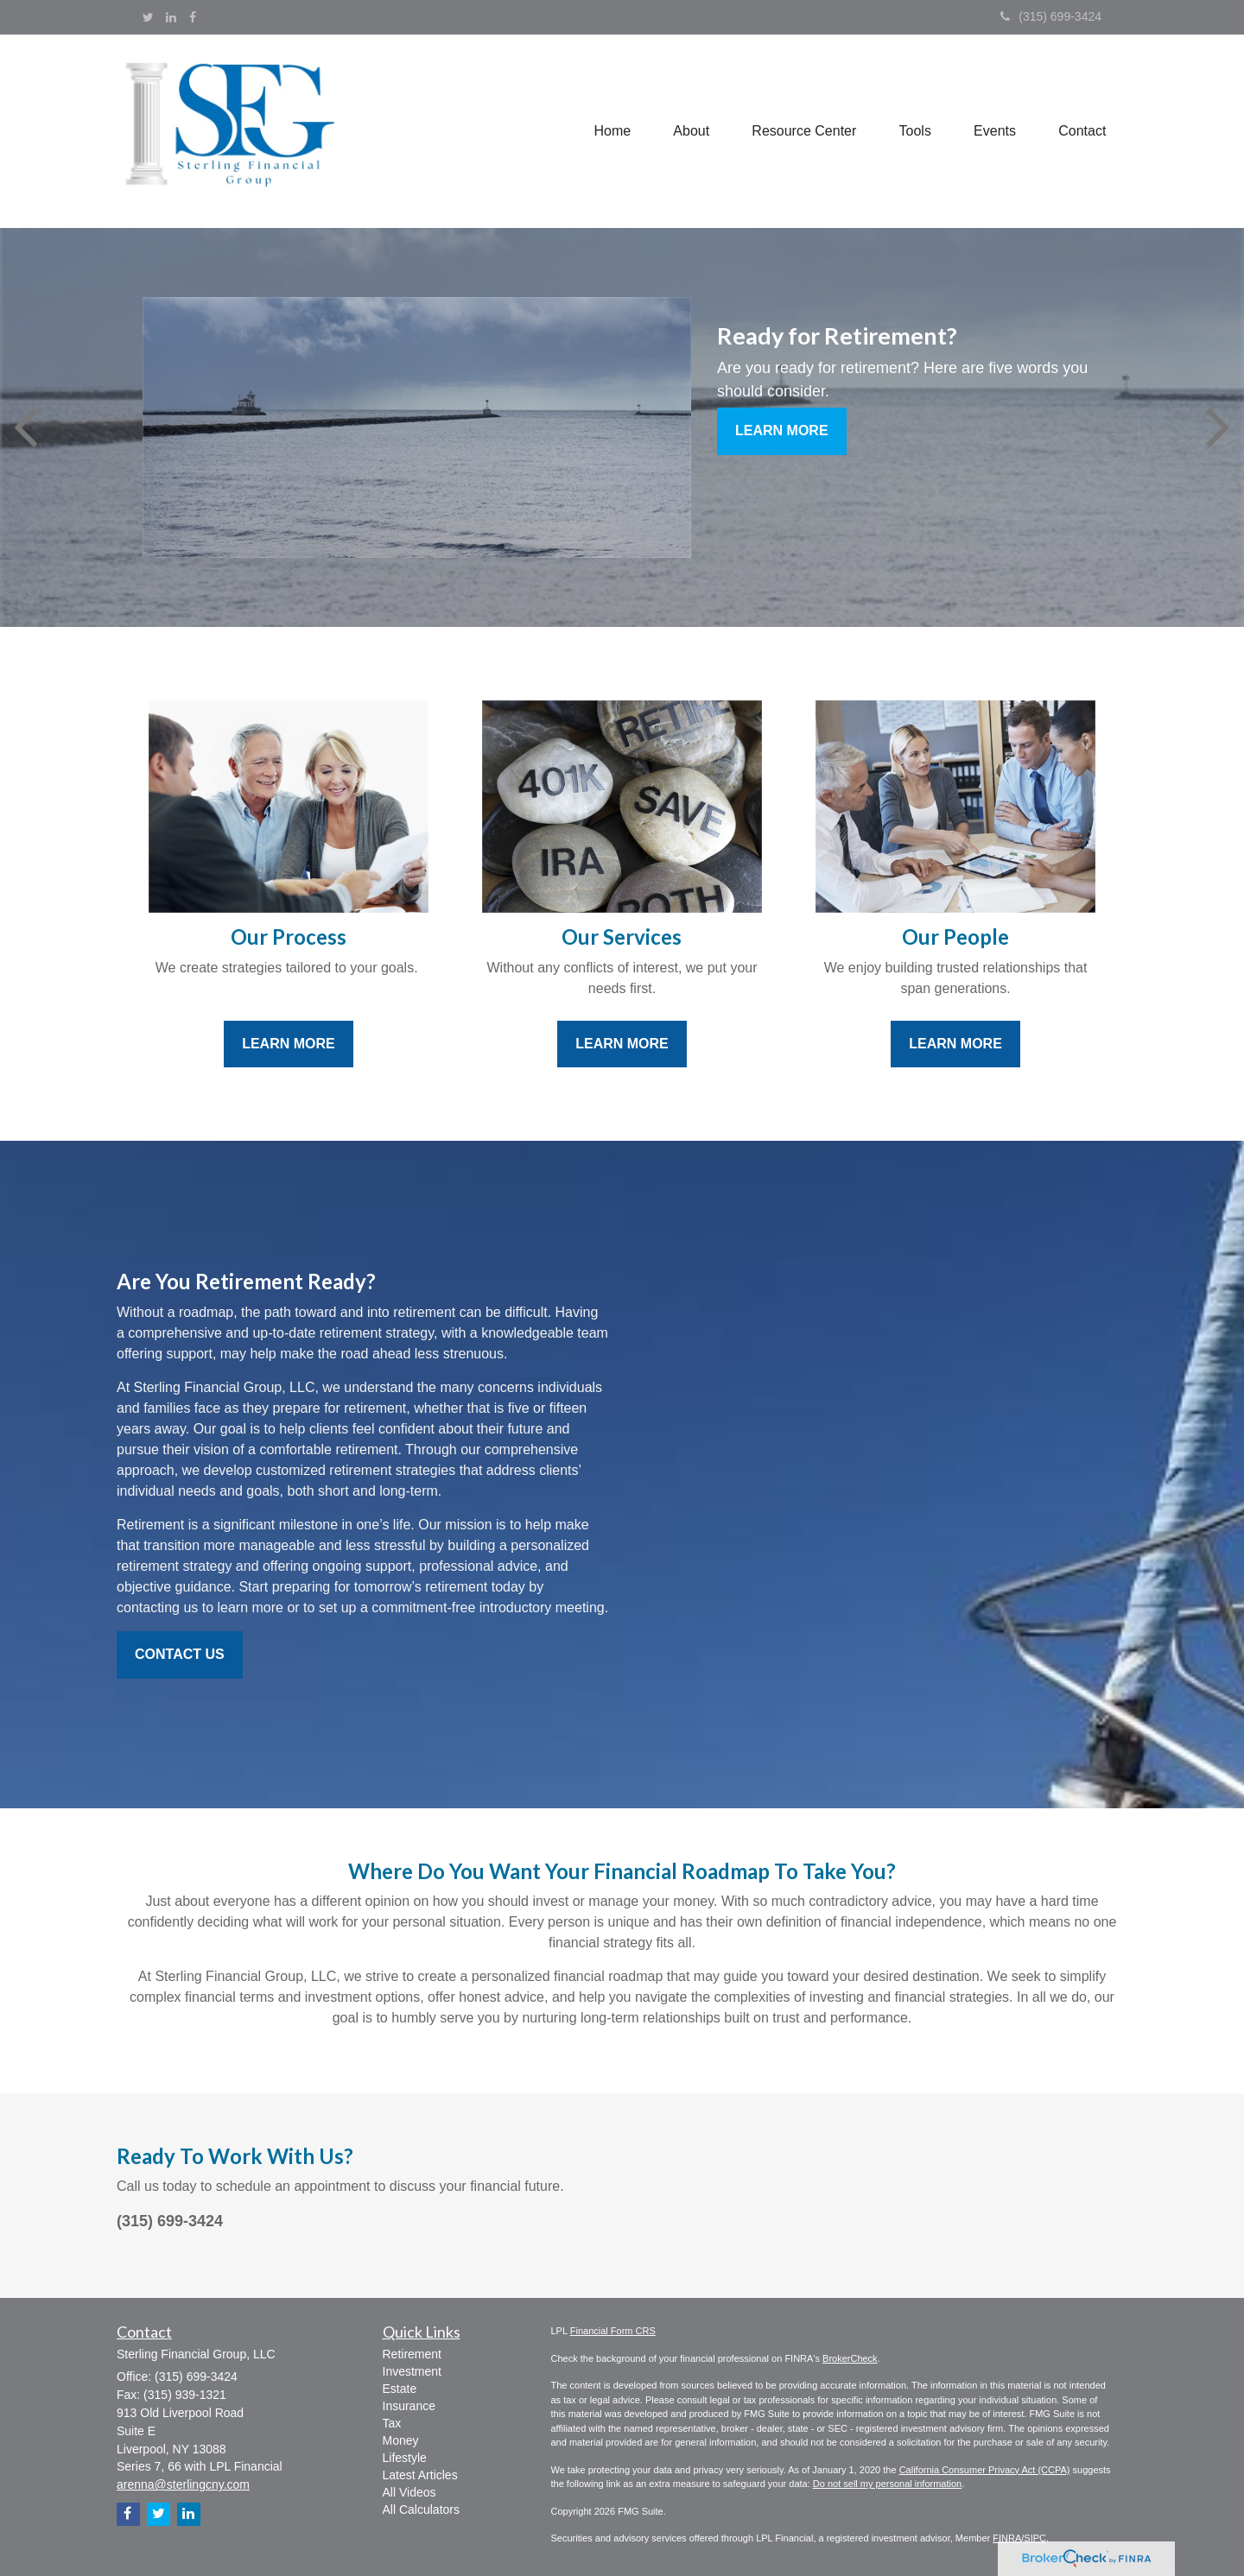  Describe the element at coordinates (148, 17) in the screenshot. I see `[Twitter]` at that location.